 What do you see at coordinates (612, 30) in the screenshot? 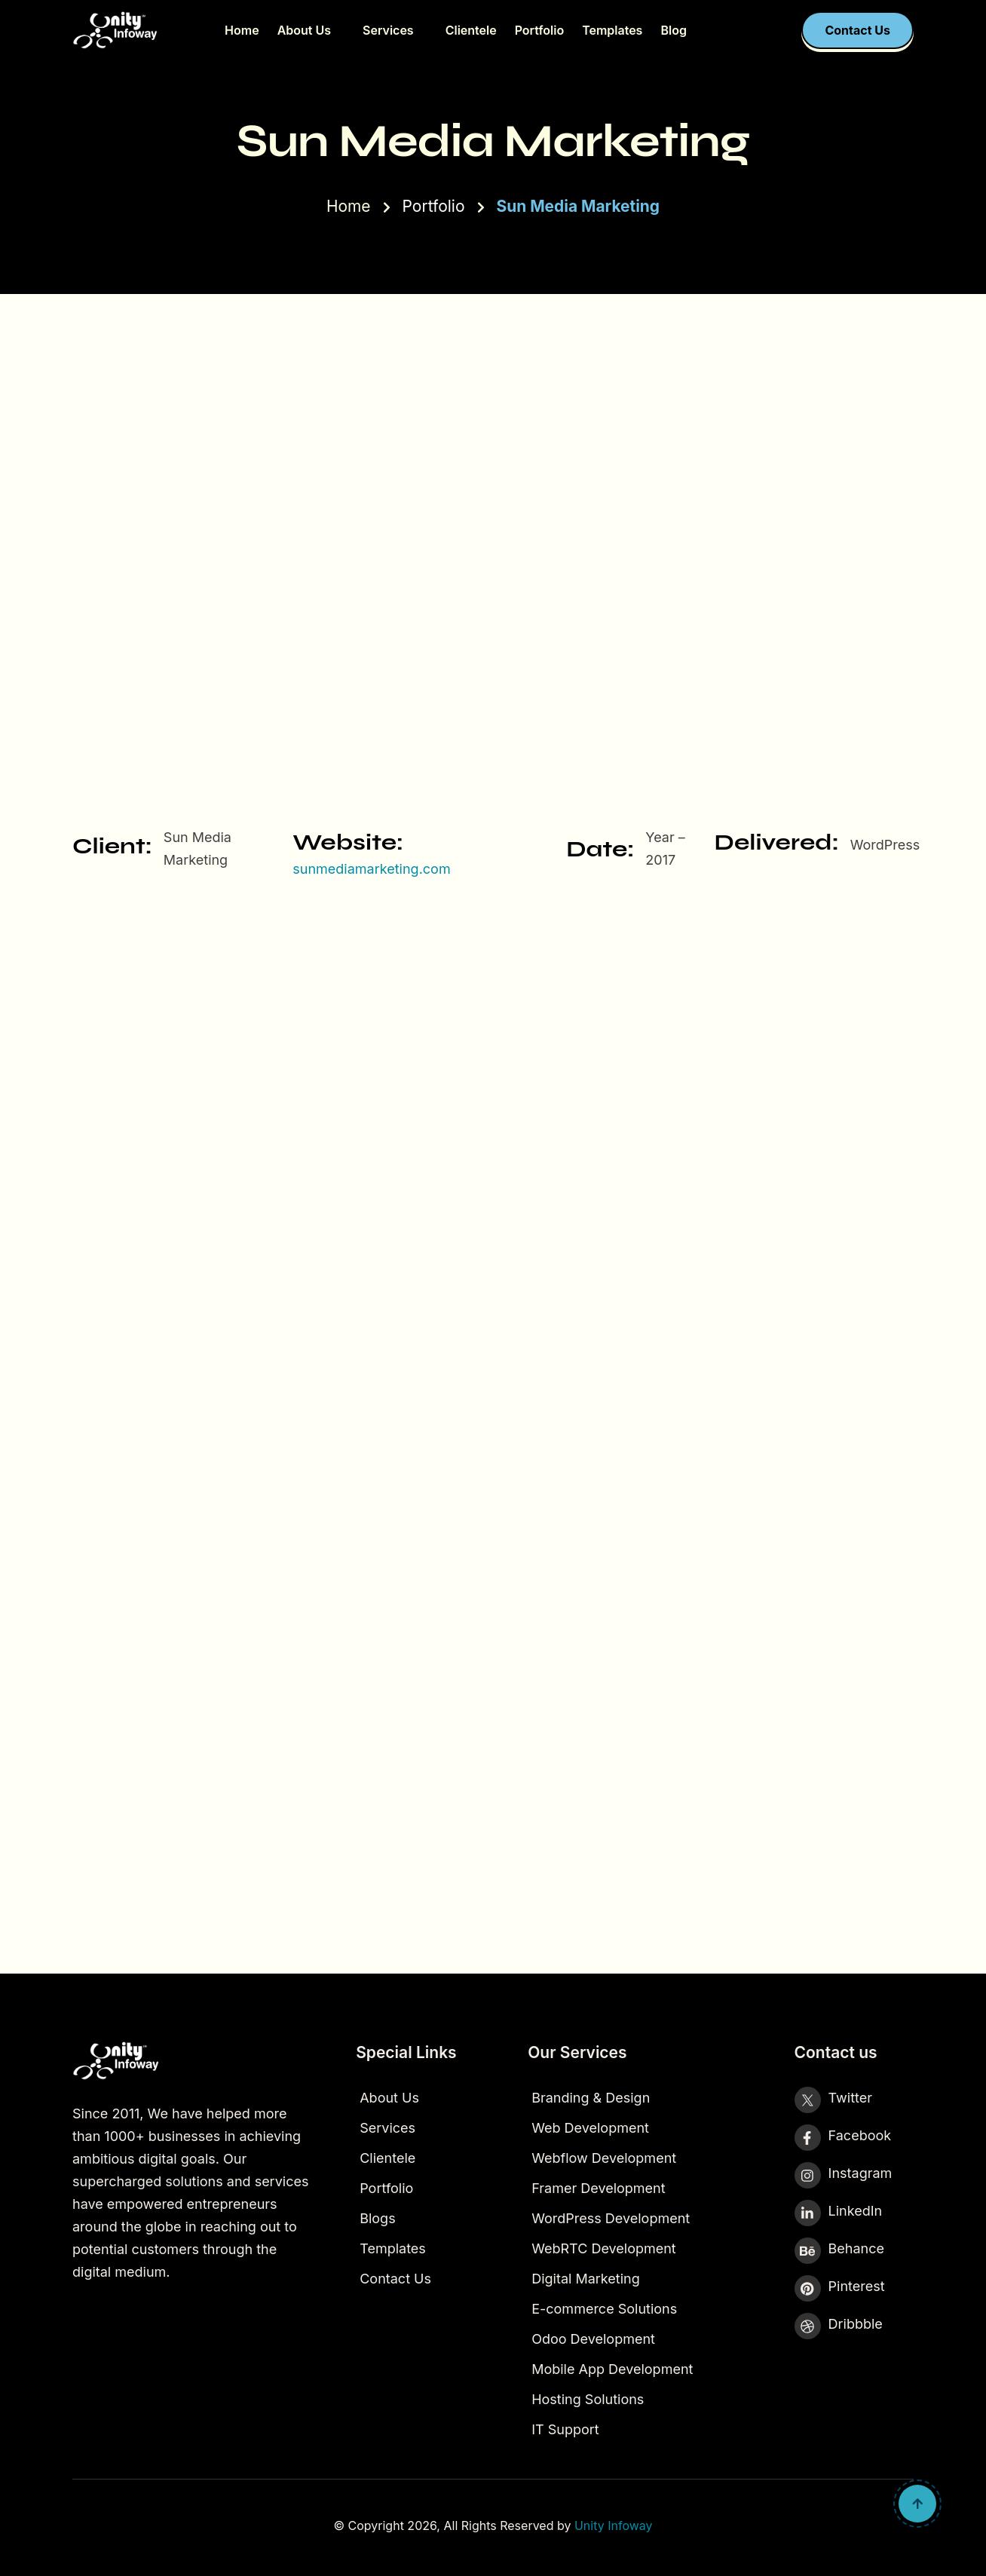
I see `Templates` at bounding box center [612, 30].